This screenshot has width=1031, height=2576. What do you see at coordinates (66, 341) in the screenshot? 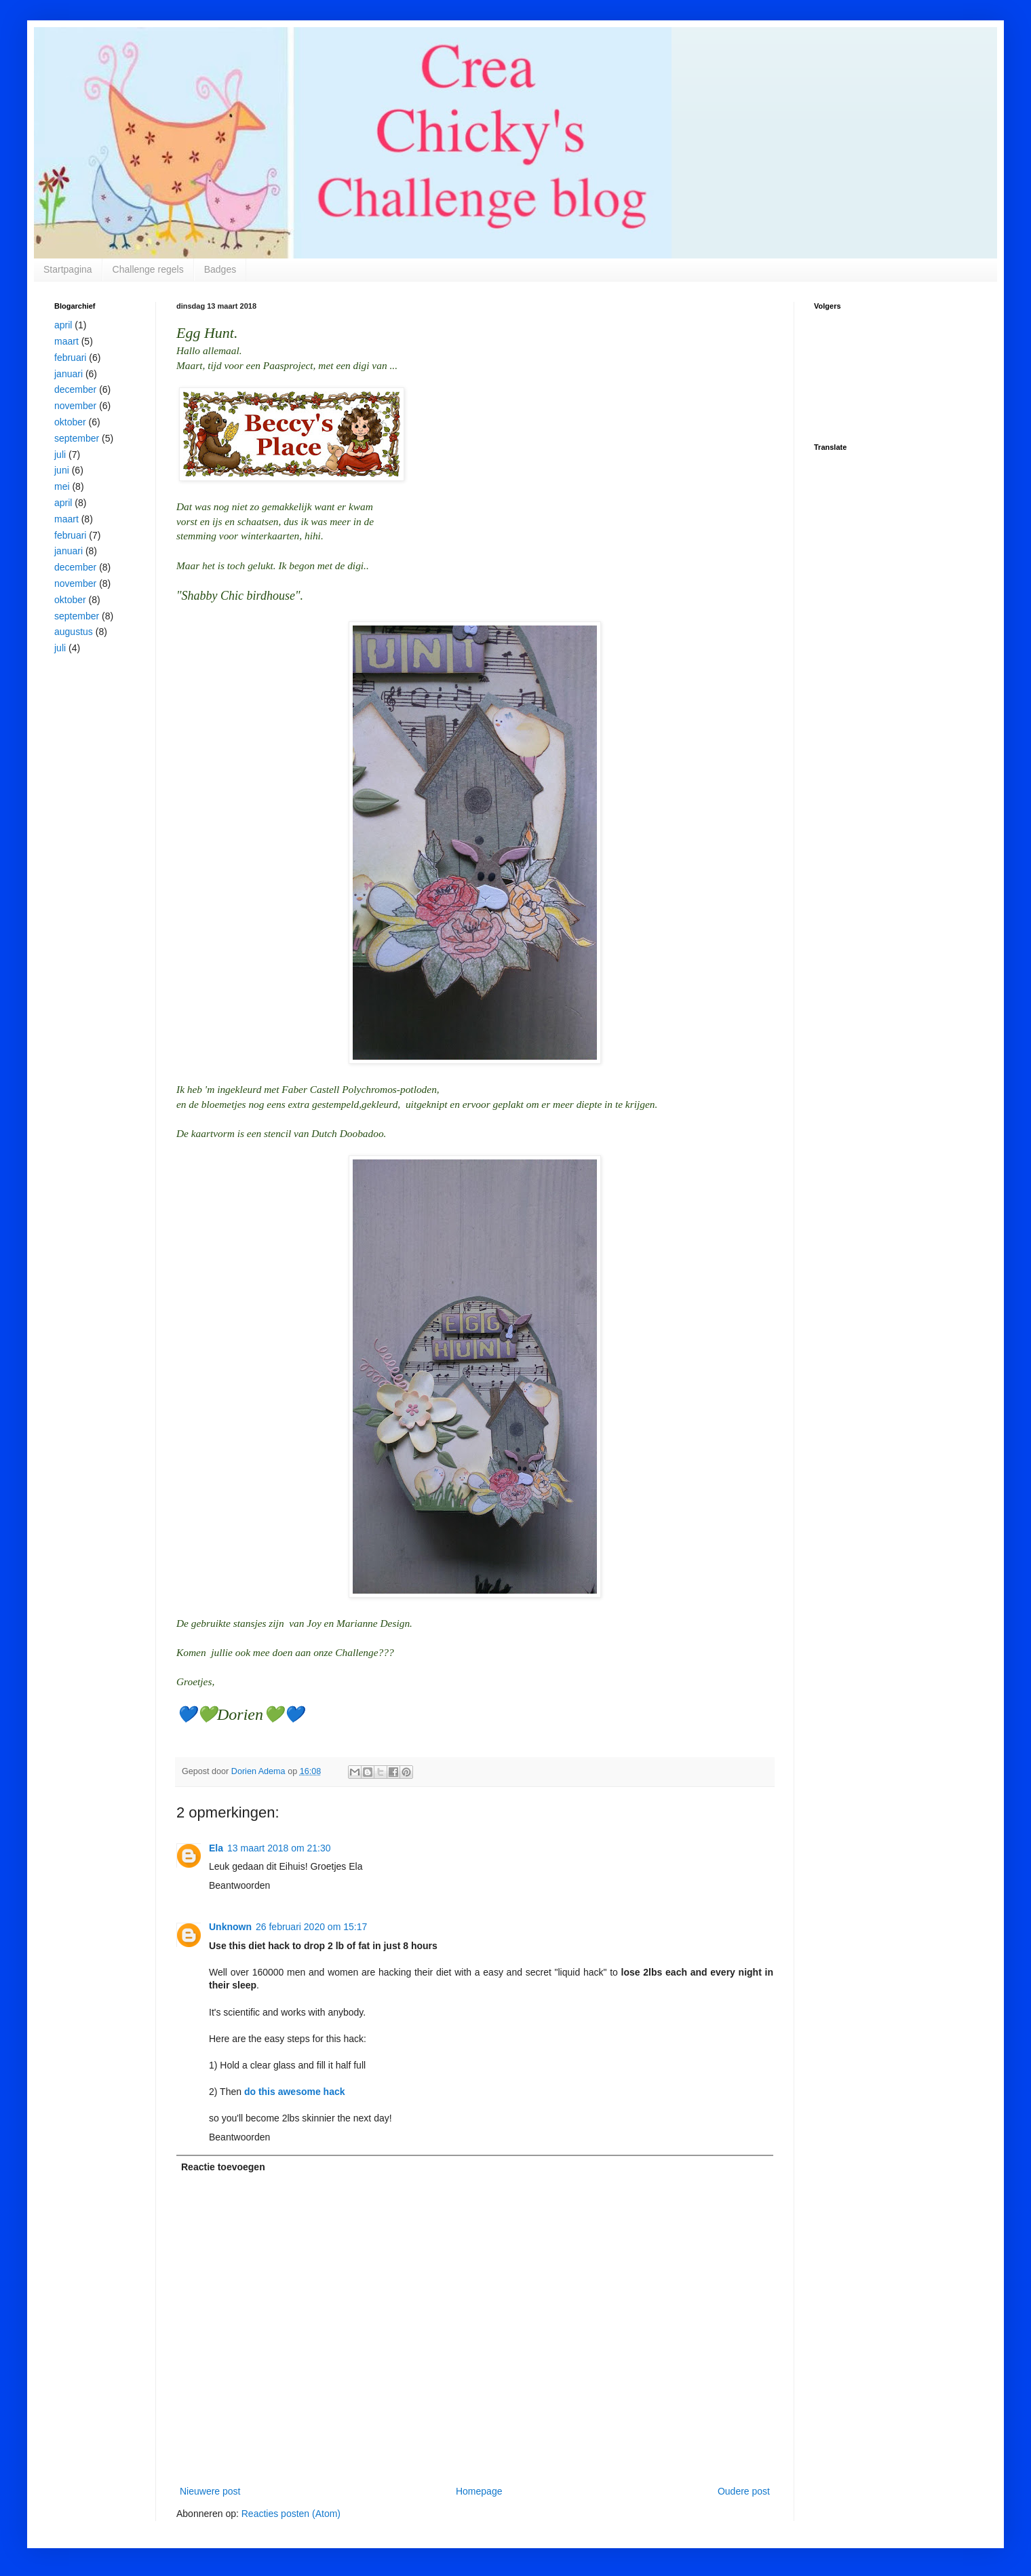
I see `maart` at bounding box center [66, 341].